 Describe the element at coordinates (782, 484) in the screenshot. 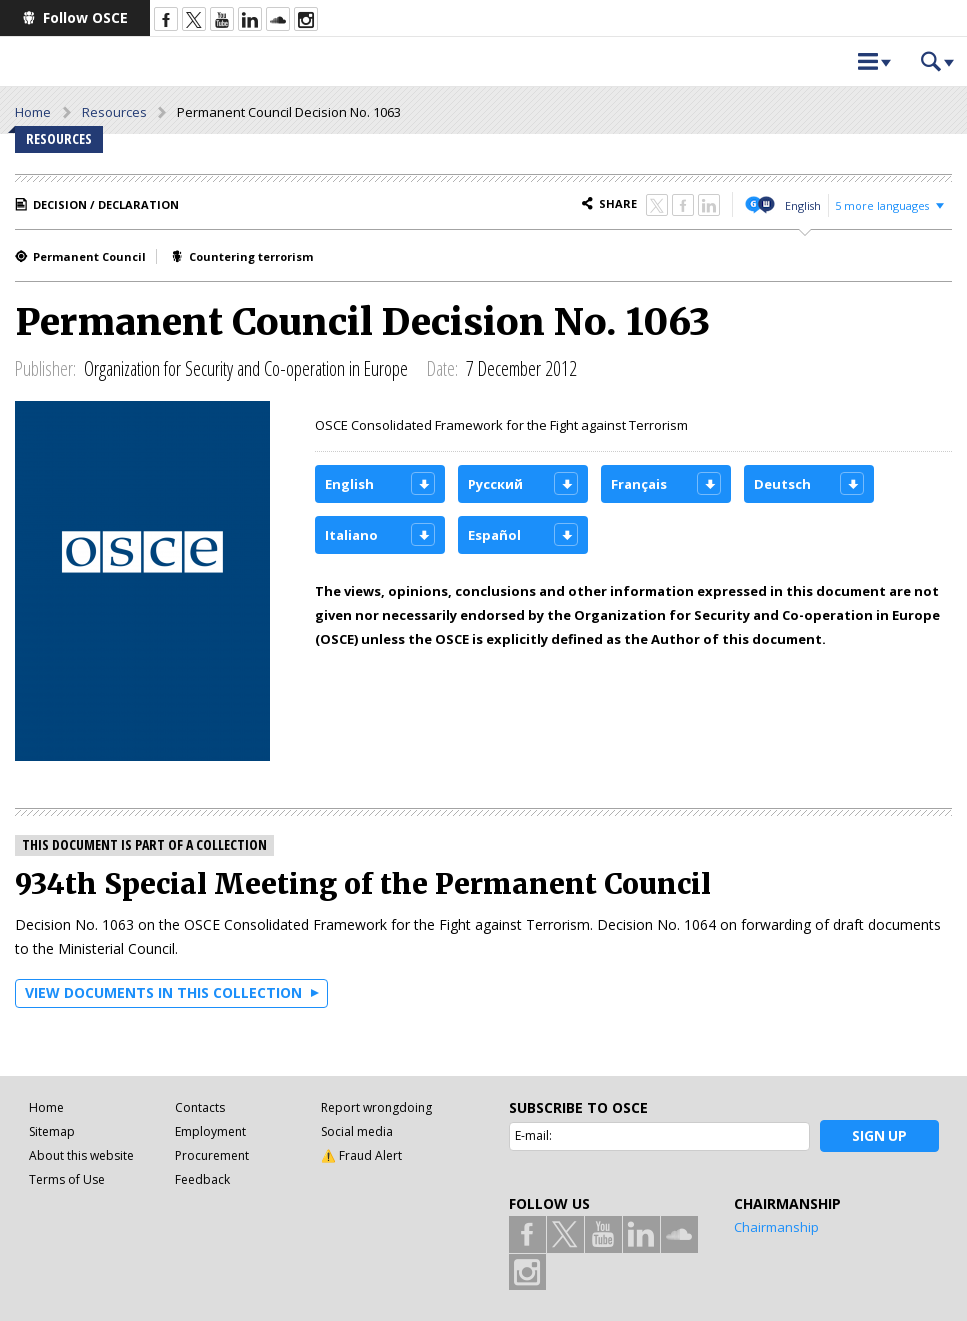

I see `Deutsch` at that location.